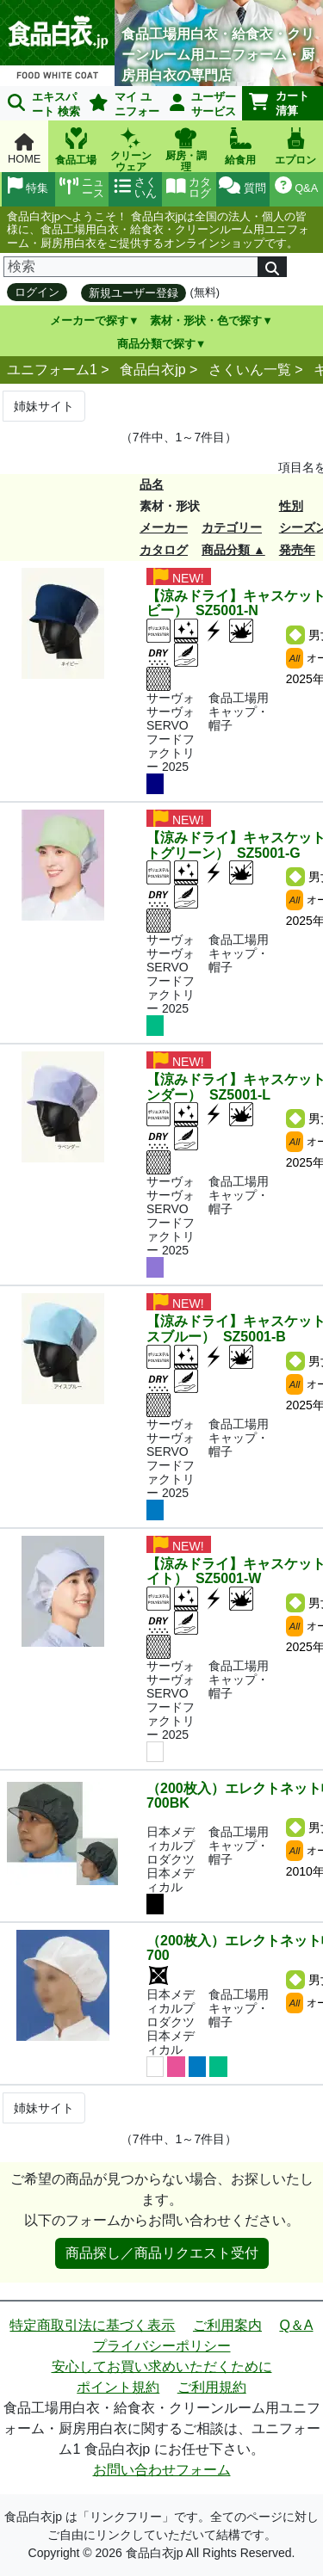  What do you see at coordinates (89, 320) in the screenshot?
I see `メーカーで探す` at bounding box center [89, 320].